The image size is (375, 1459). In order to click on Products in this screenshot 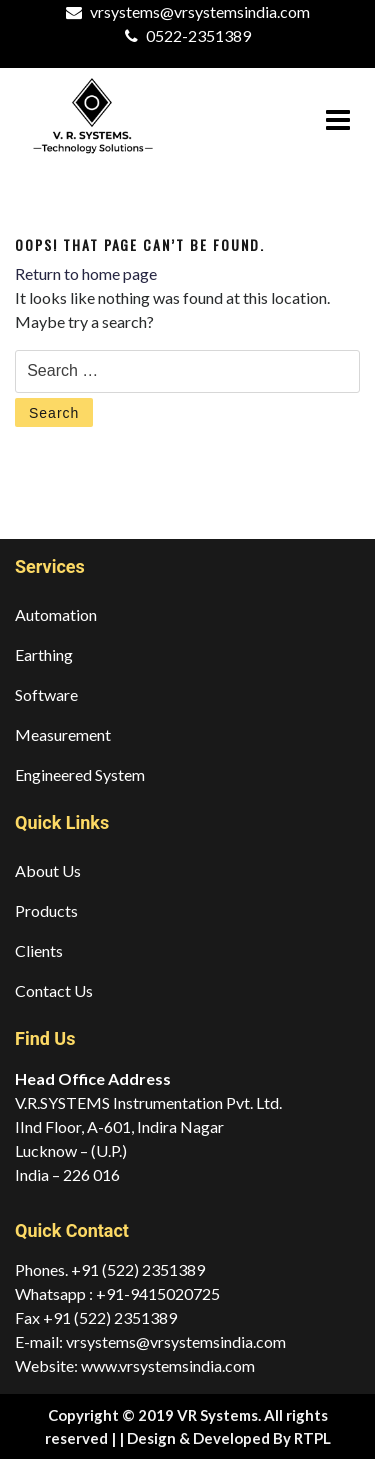, I will do `click(46, 910)`.